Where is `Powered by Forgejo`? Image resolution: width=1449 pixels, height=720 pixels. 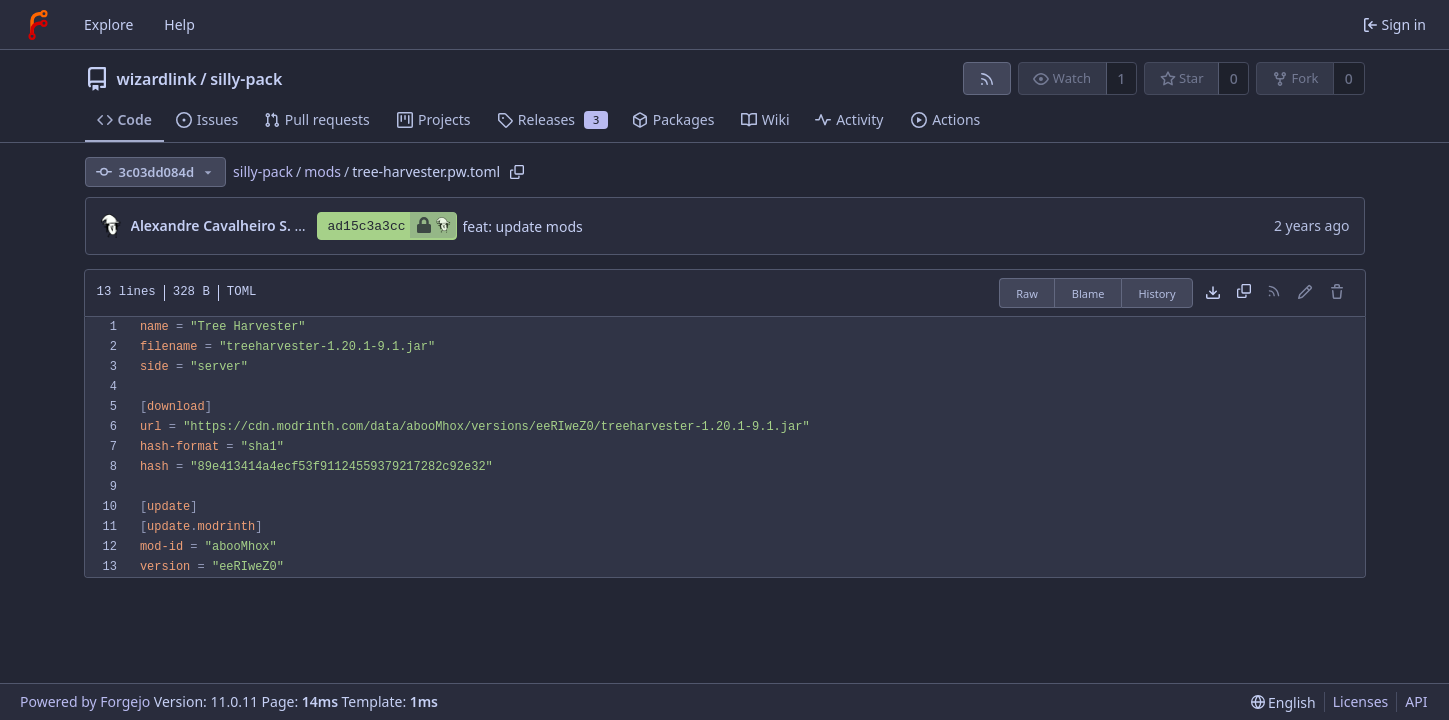 Powered by Forgejo is located at coordinates (85, 701).